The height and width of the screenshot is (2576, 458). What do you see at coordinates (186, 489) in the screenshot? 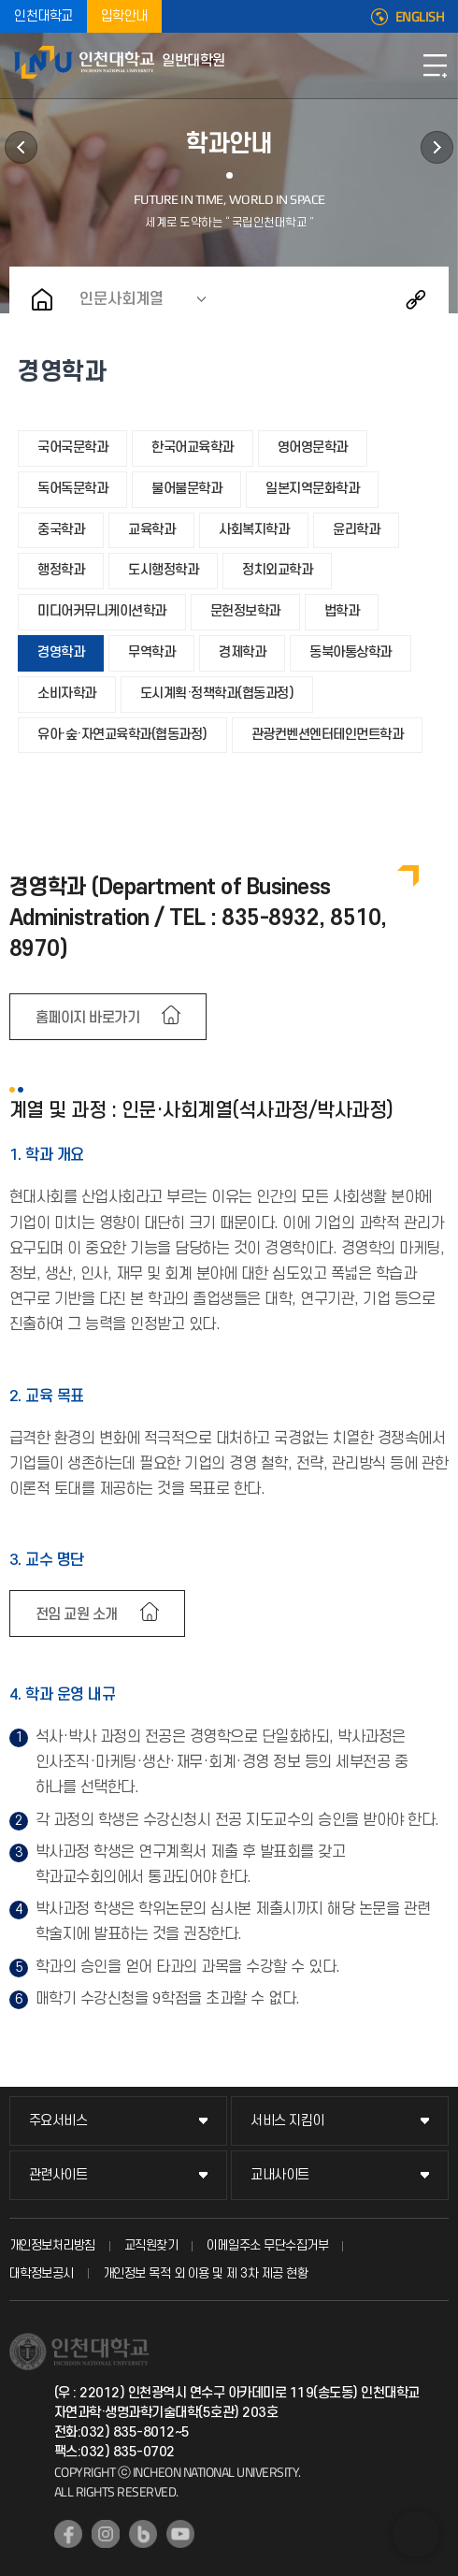
I see `불어불문학과` at bounding box center [186, 489].